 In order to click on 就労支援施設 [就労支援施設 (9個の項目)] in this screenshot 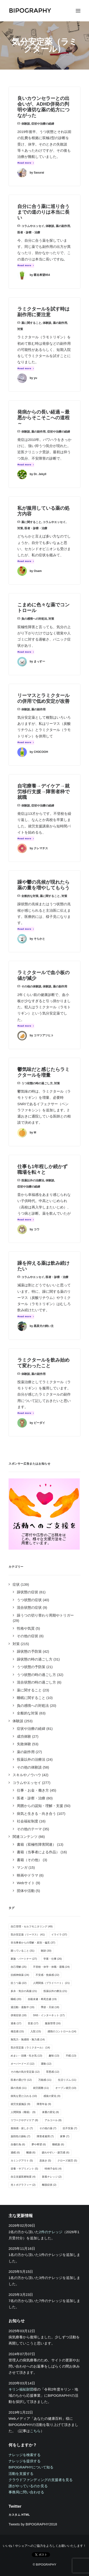, I will do `click(20, 2104)`.